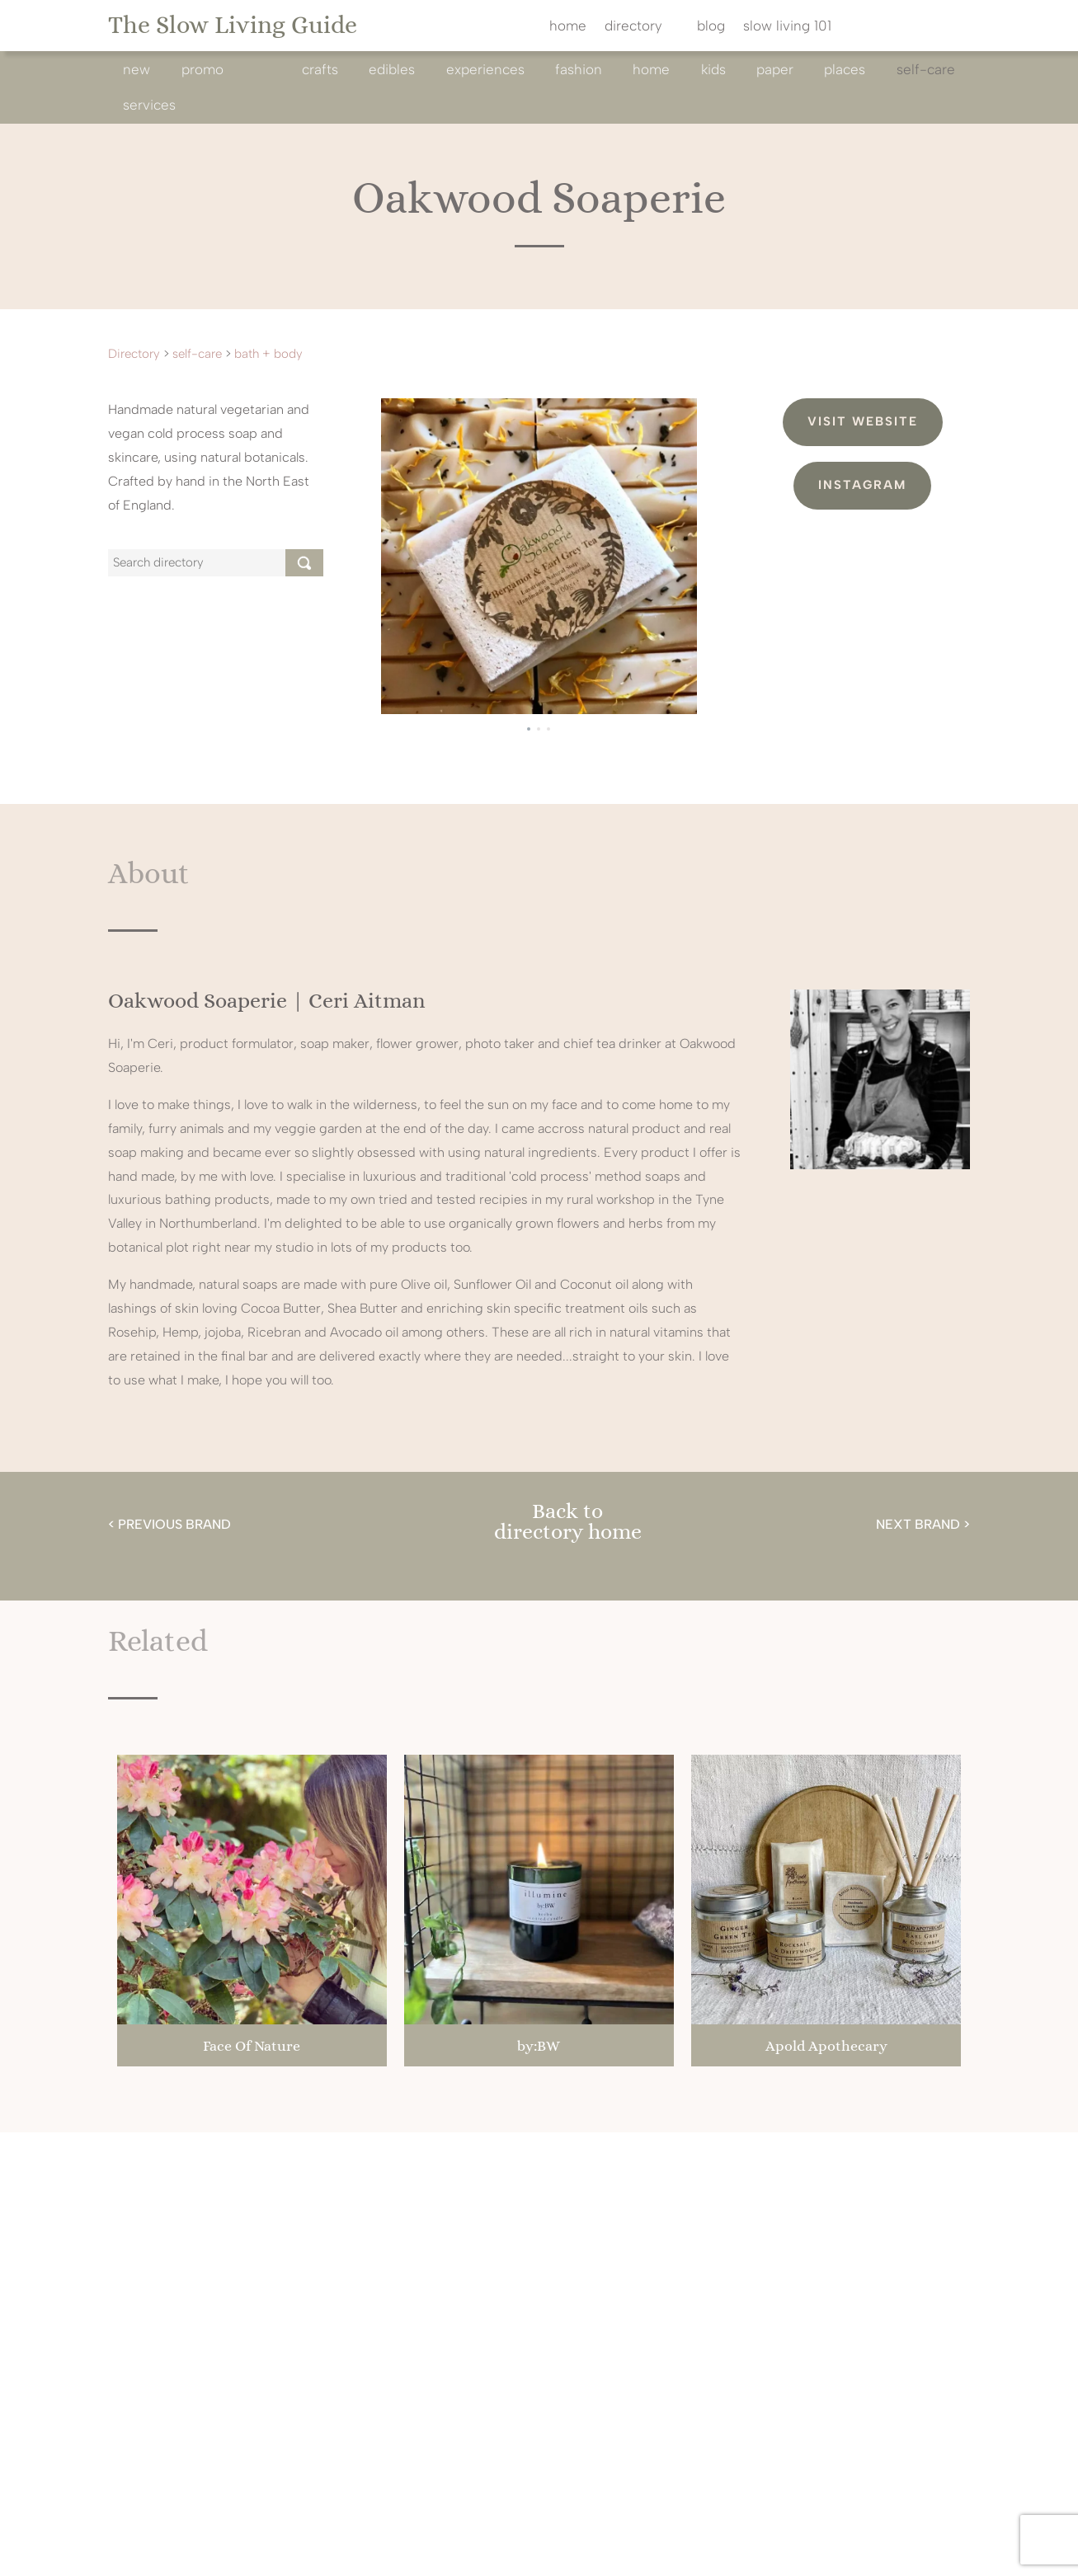 This screenshot has height=2576, width=1078. I want to click on Visit Website, so click(862, 421).